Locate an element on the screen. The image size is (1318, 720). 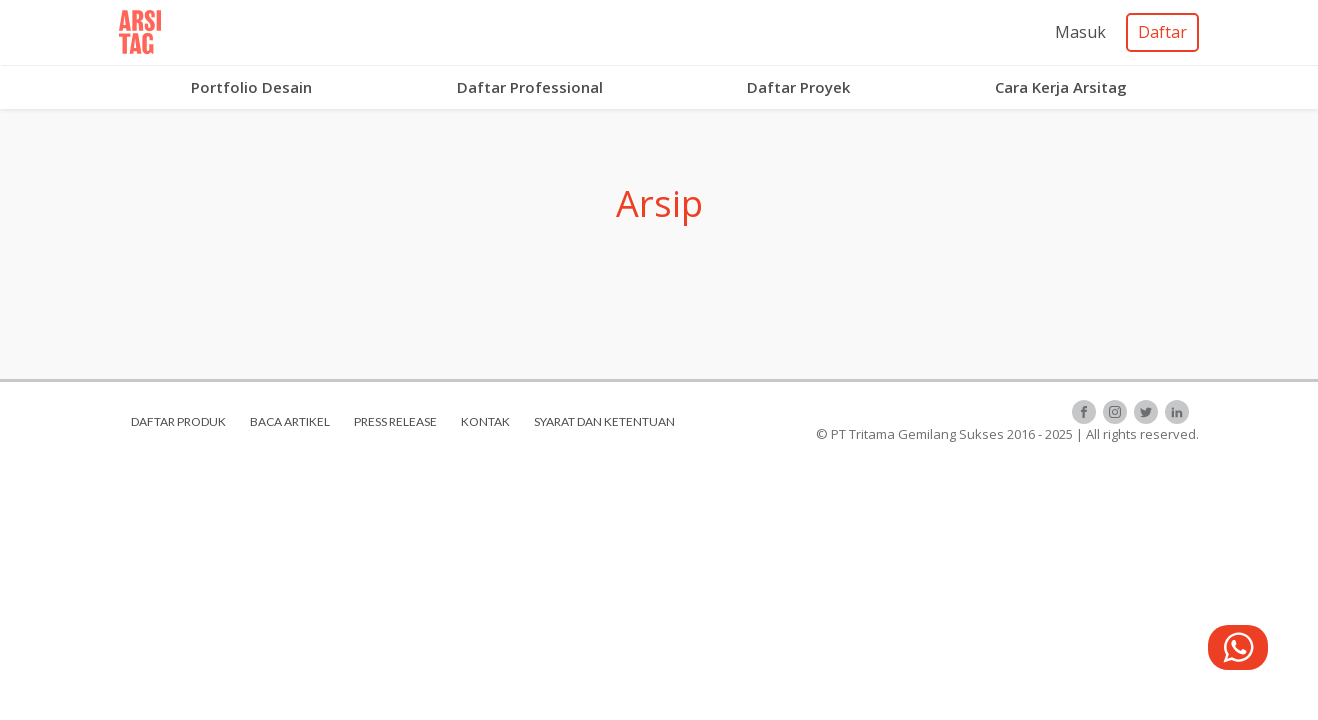
syarat dan ketentuan is located at coordinates (604, 421).